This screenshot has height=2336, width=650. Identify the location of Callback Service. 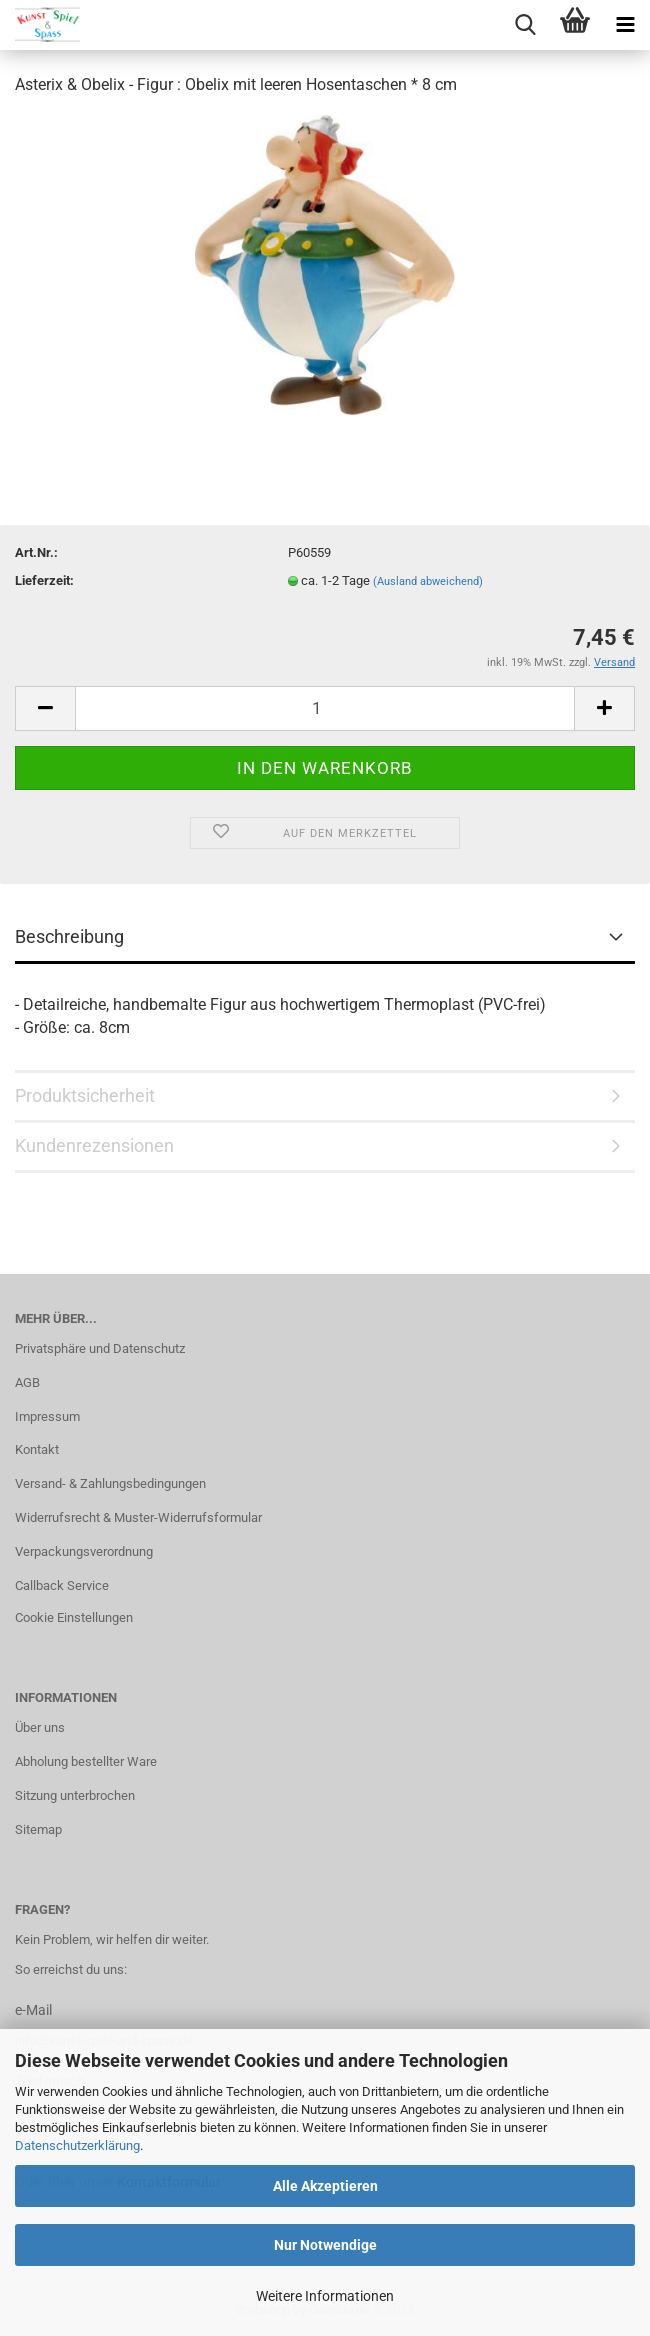
(62, 1585).